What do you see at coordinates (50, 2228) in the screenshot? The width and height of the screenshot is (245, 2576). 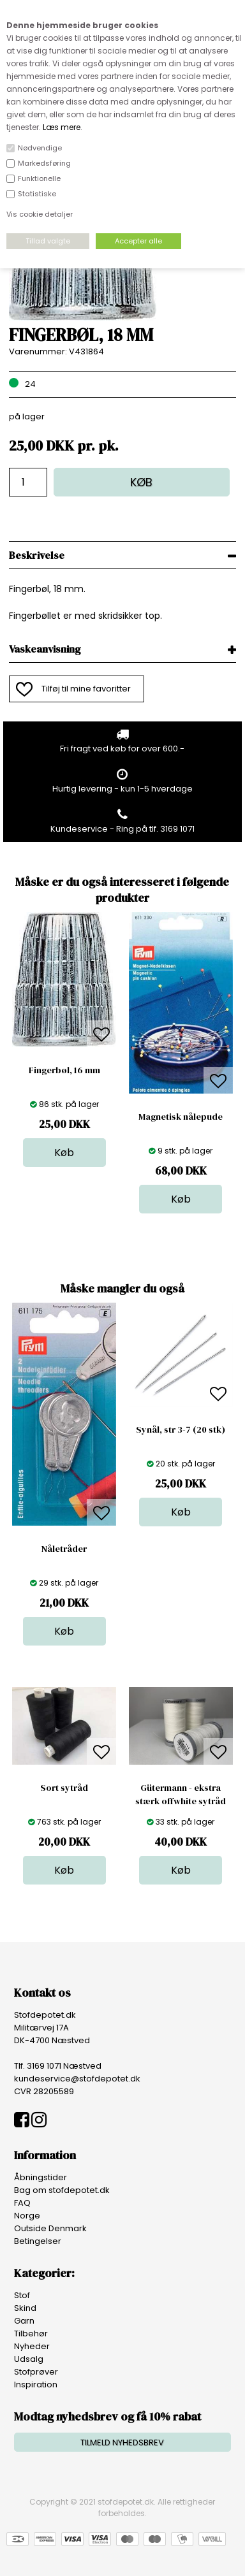 I see `Outside Denmark` at bounding box center [50, 2228].